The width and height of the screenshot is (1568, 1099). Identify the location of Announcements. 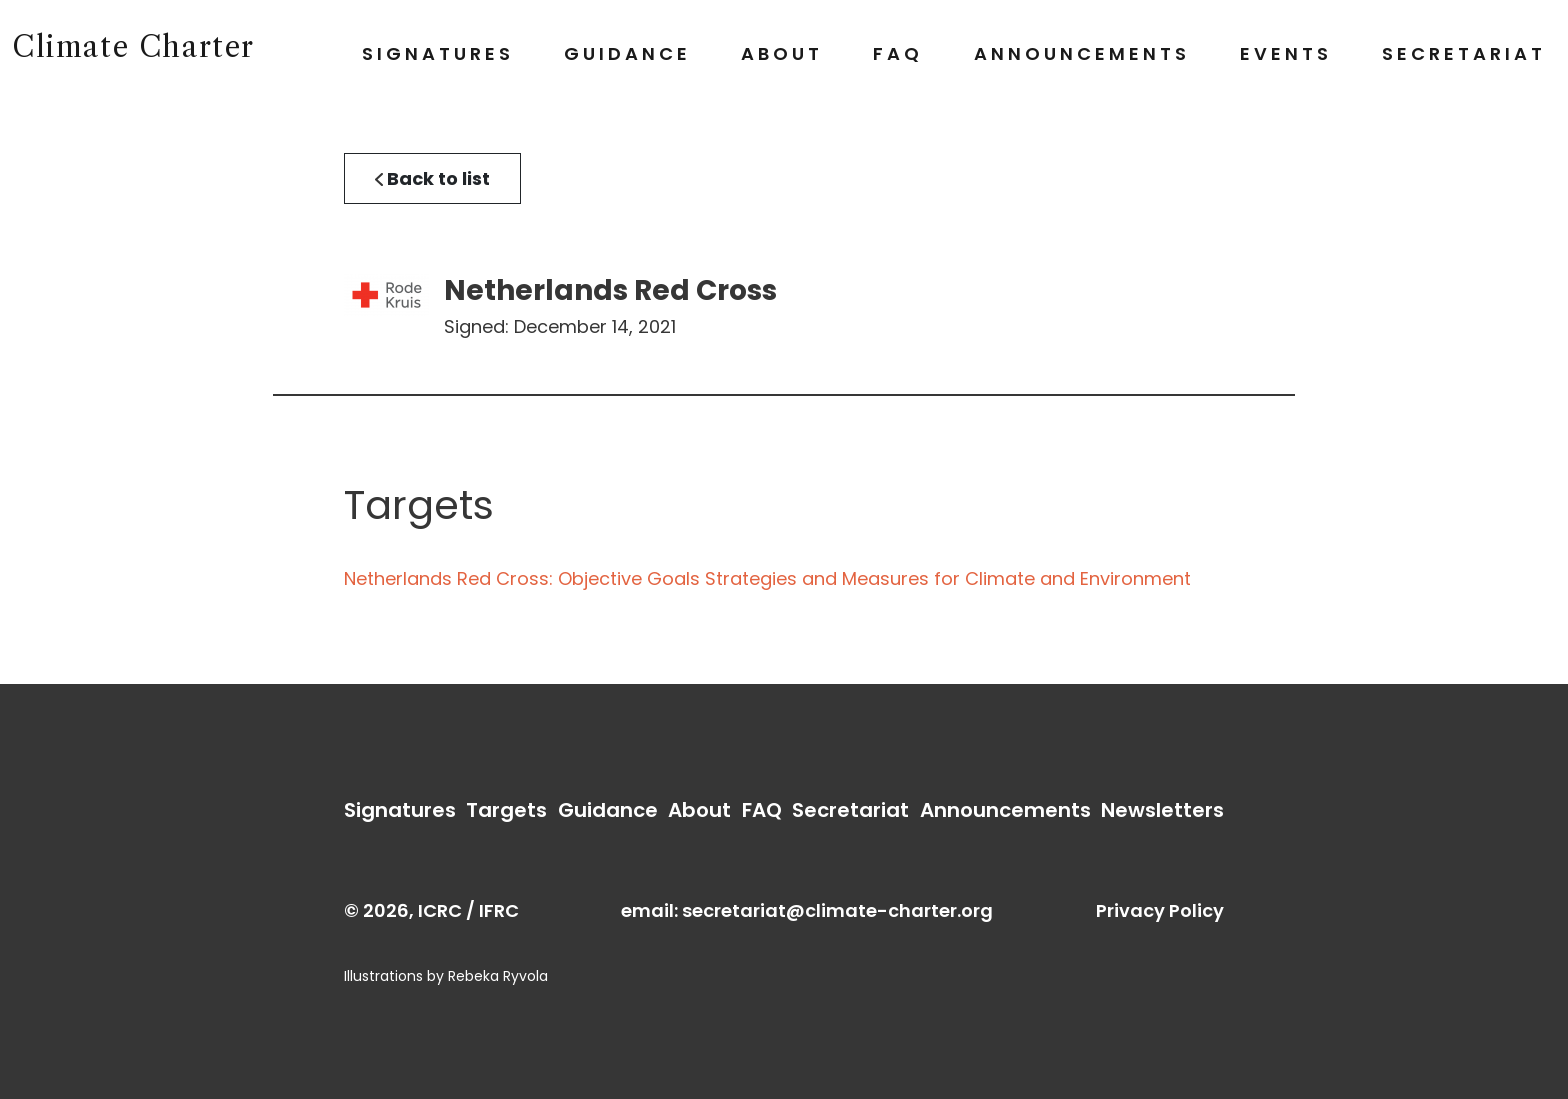
(1082, 53).